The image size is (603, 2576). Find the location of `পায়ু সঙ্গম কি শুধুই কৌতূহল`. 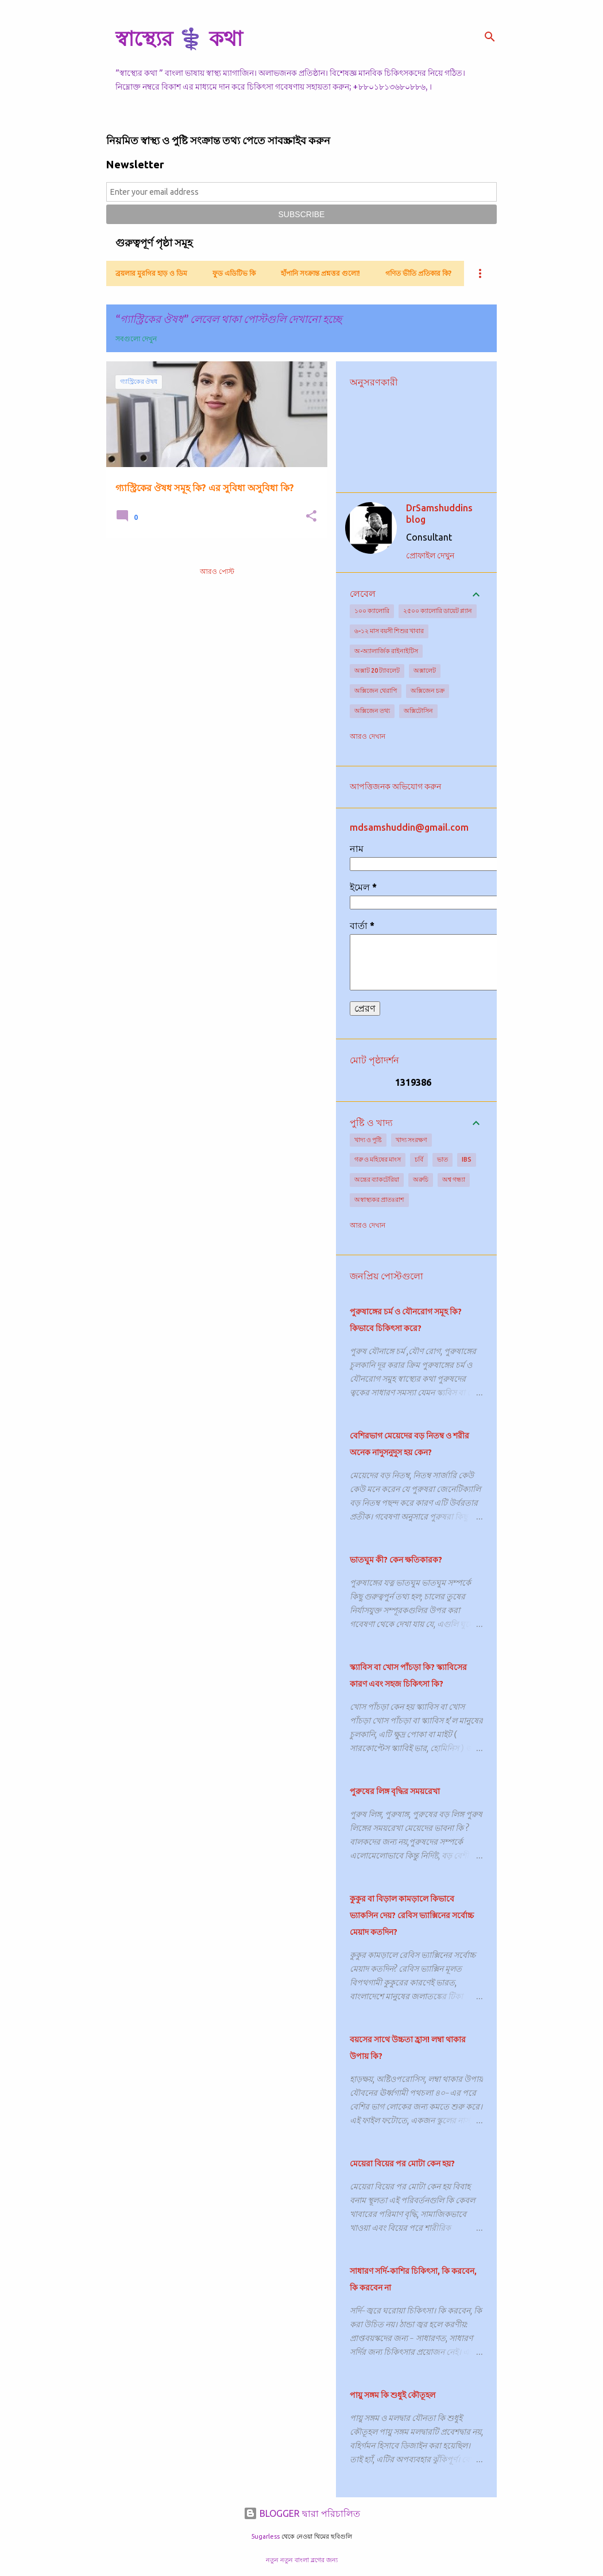

পায়ু সঙ্গম কি শুধুই কৌতূহল is located at coordinates (392, 2395).